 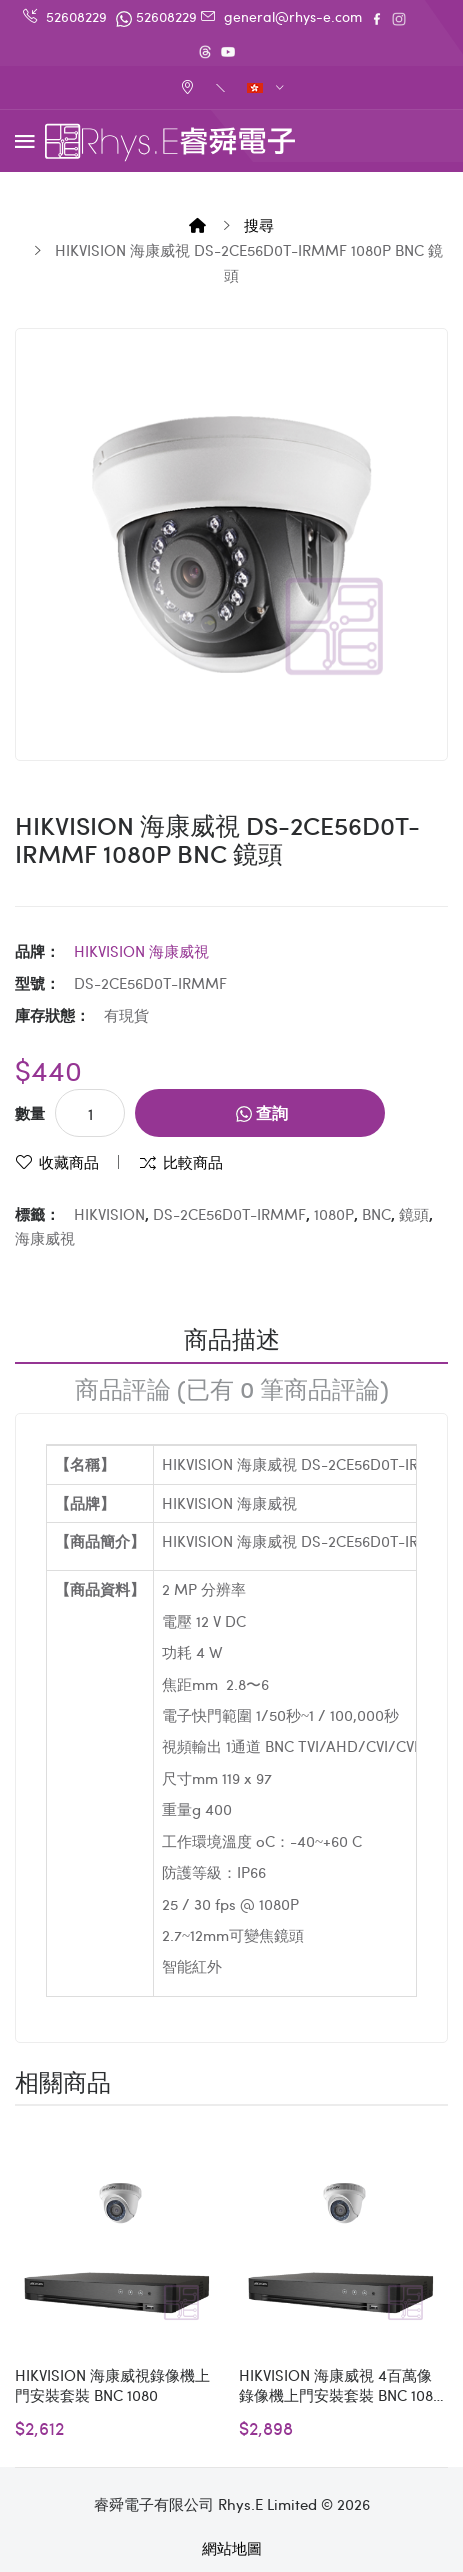 What do you see at coordinates (229, 1214) in the screenshot?
I see `DS-2CE56D0T-IRMMF` at bounding box center [229, 1214].